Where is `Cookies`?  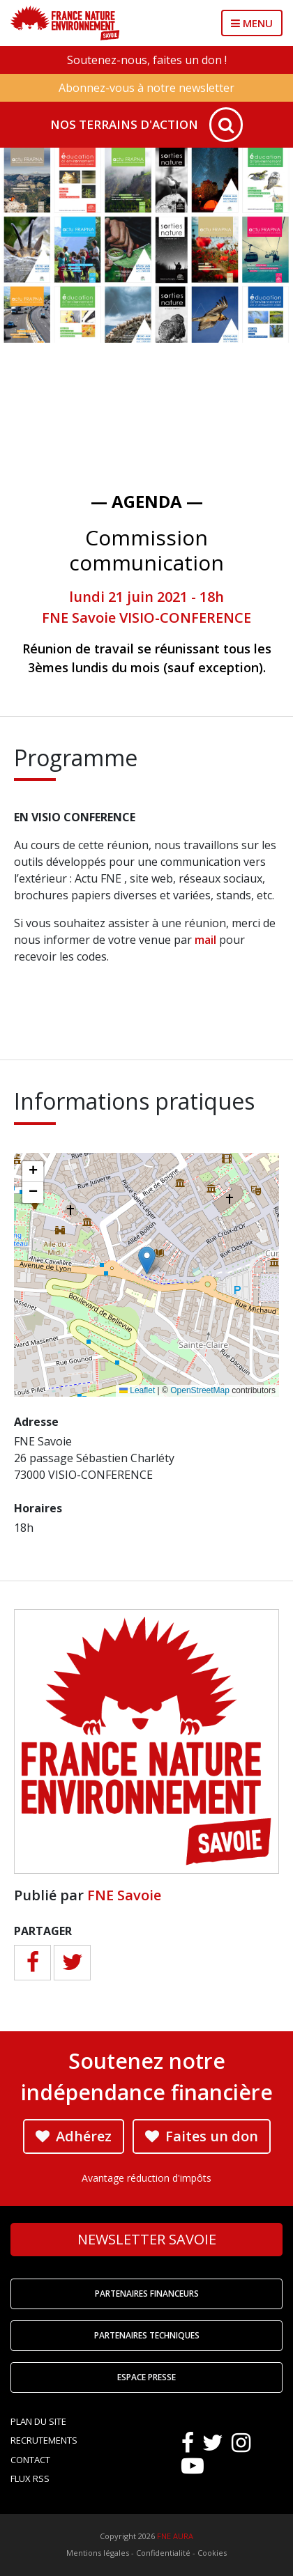
Cookies is located at coordinates (212, 2552).